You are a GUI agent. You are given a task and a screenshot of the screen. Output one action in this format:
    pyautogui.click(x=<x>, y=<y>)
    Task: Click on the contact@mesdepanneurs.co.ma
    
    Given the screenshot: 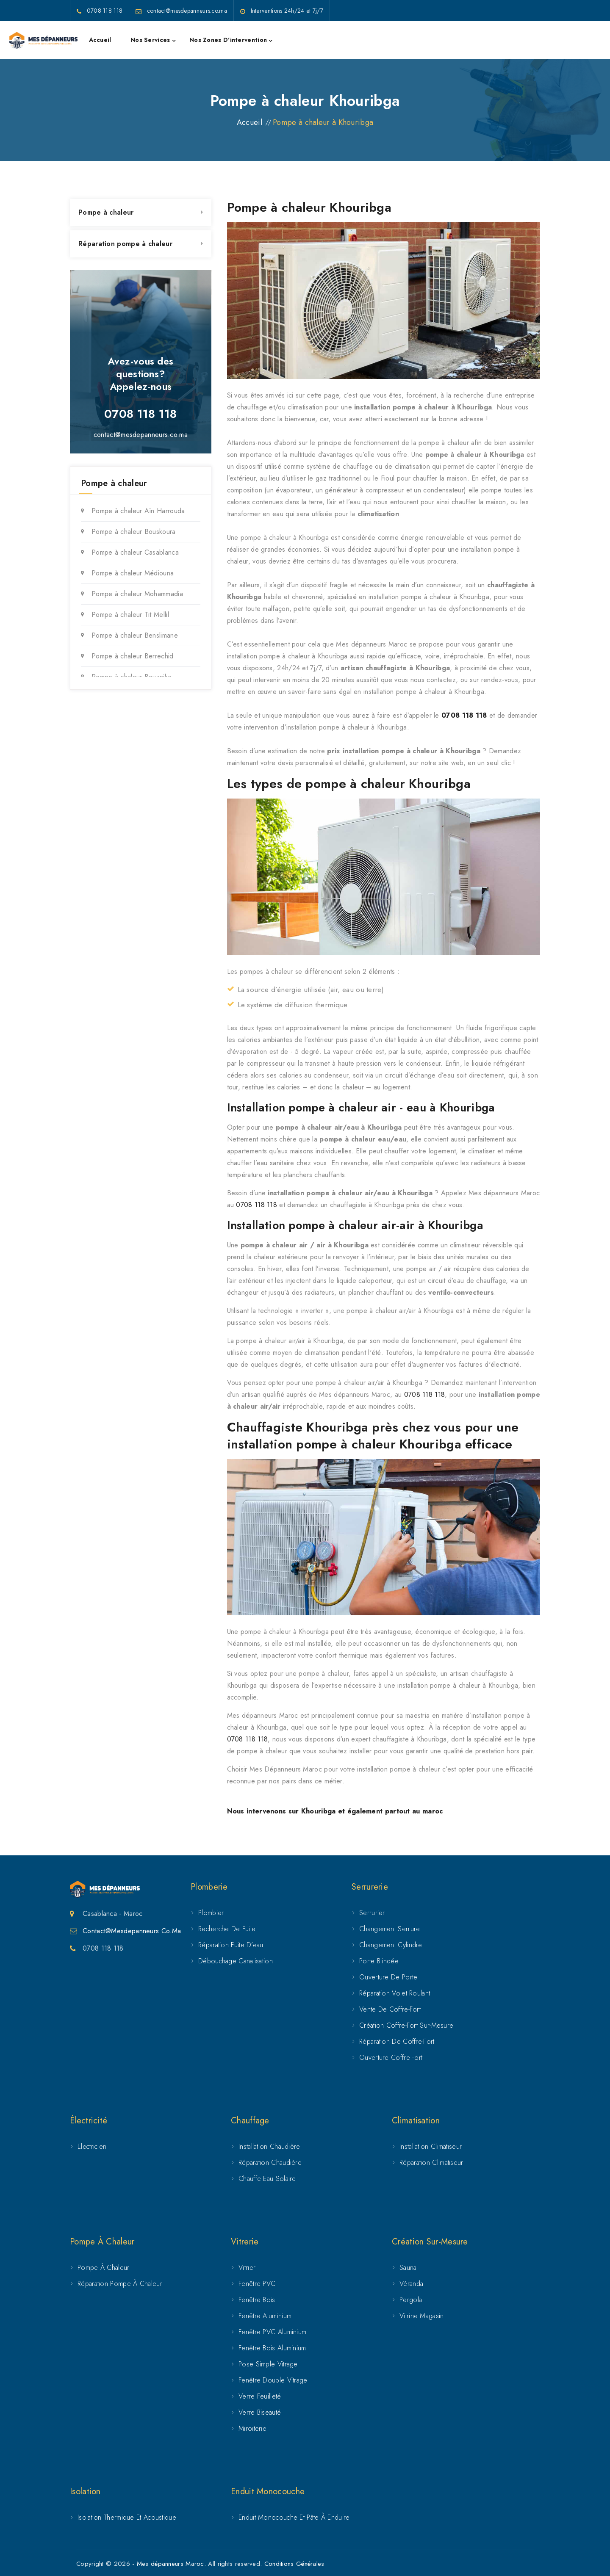 What is the action you would take?
    pyautogui.click(x=141, y=434)
    